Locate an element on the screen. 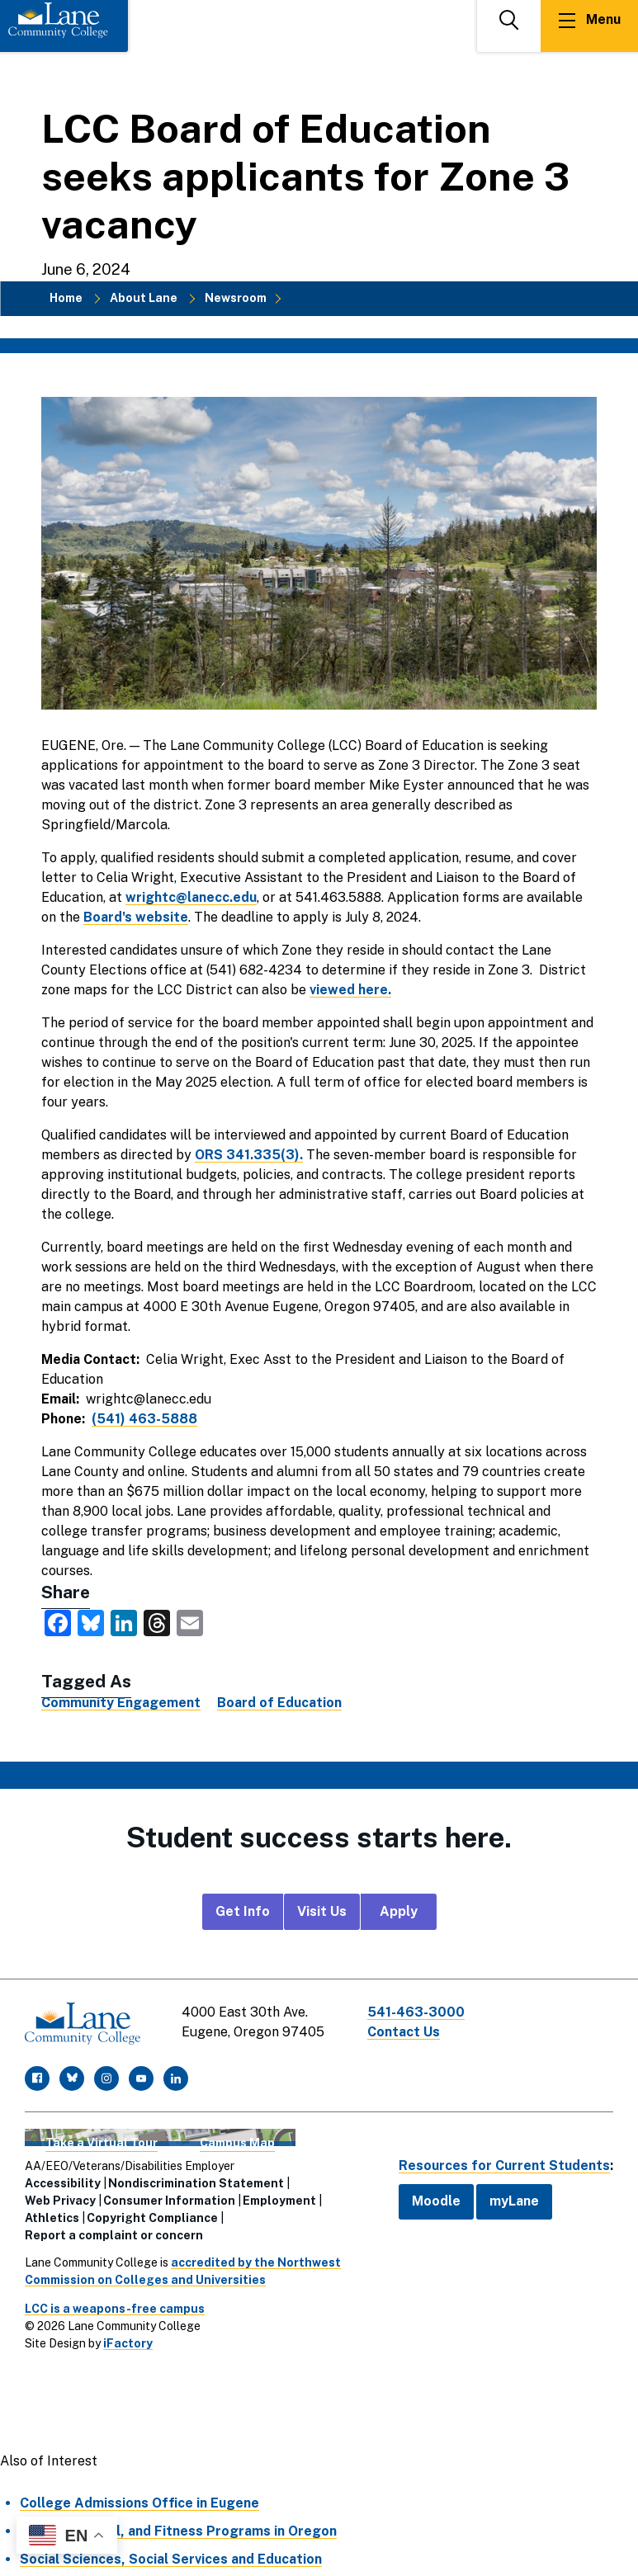 The width and height of the screenshot is (638, 2576). myLane is located at coordinates (514, 2201).